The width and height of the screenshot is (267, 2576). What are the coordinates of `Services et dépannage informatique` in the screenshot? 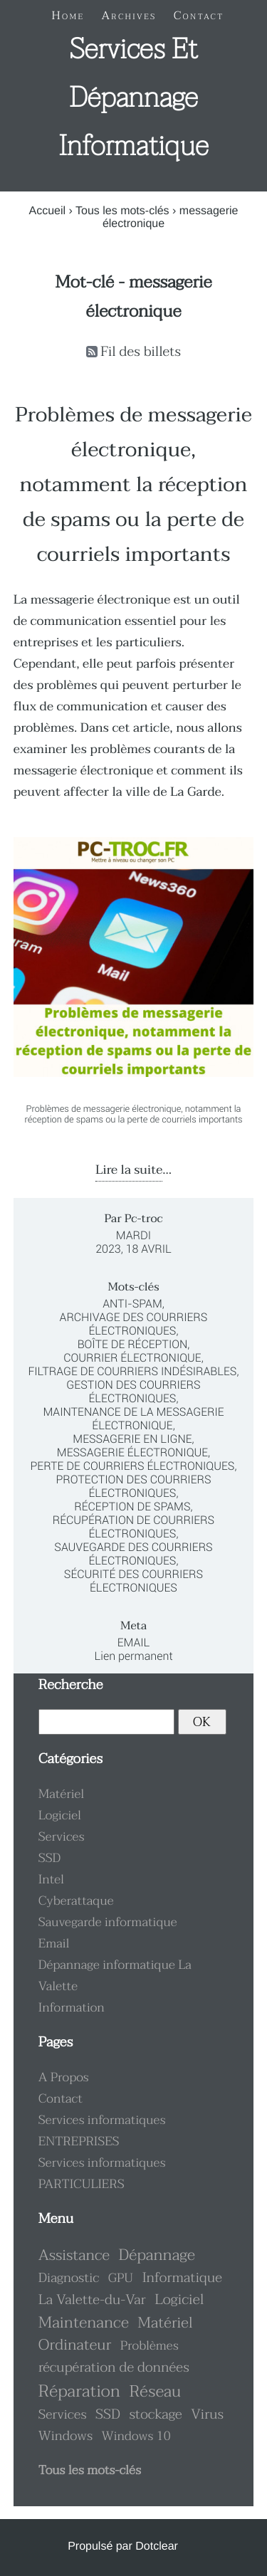 It's located at (133, 98).